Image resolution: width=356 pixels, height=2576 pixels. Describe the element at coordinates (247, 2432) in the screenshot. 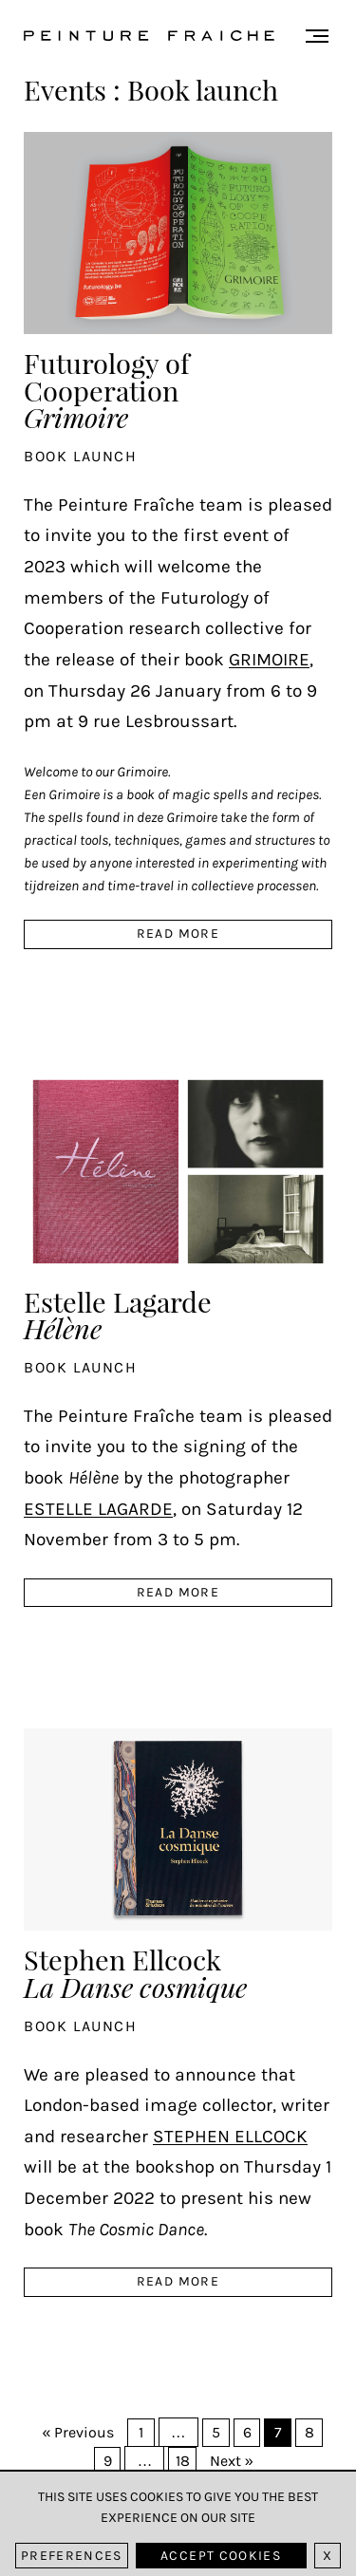

I see `6 [Page 6]` at that location.